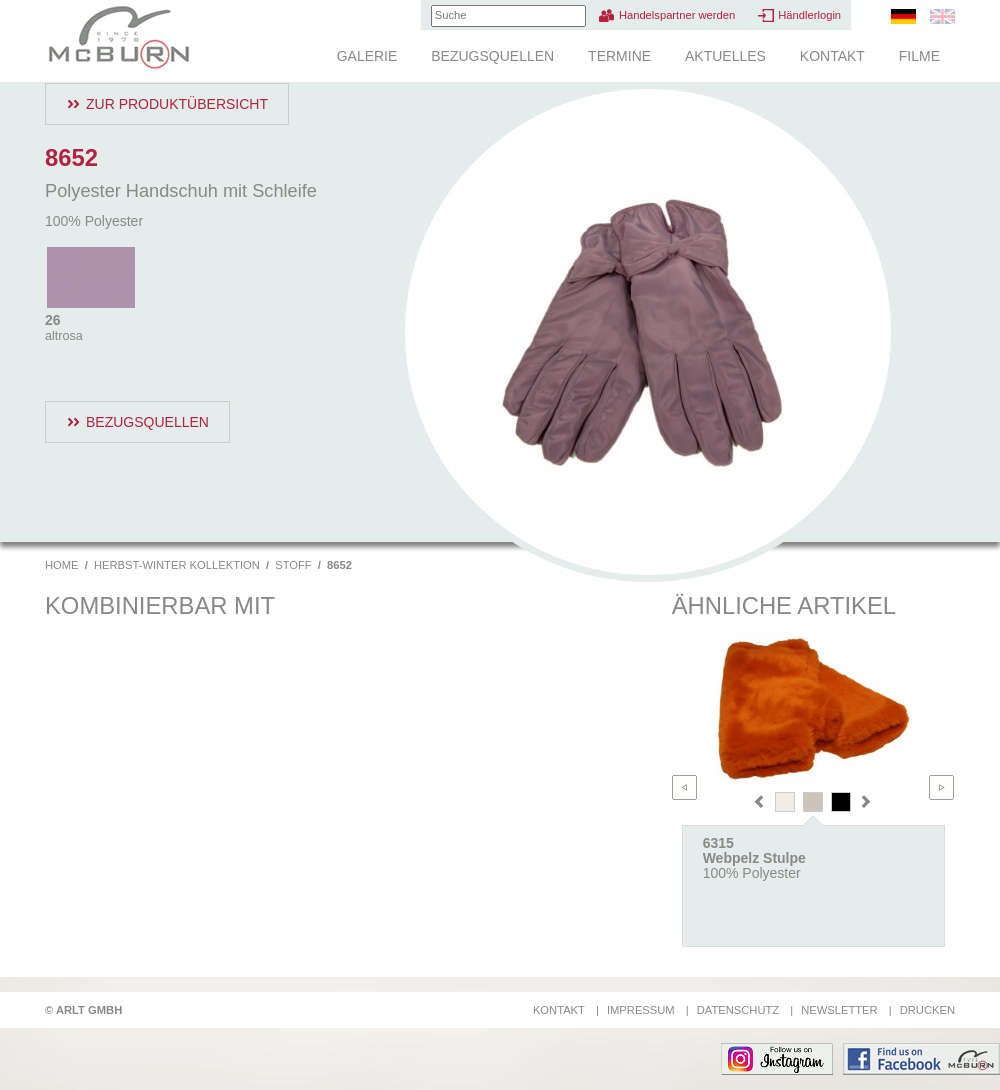  What do you see at coordinates (177, 565) in the screenshot?
I see `Herbst-Winter Kollektion` at bounding box center [177, 565].